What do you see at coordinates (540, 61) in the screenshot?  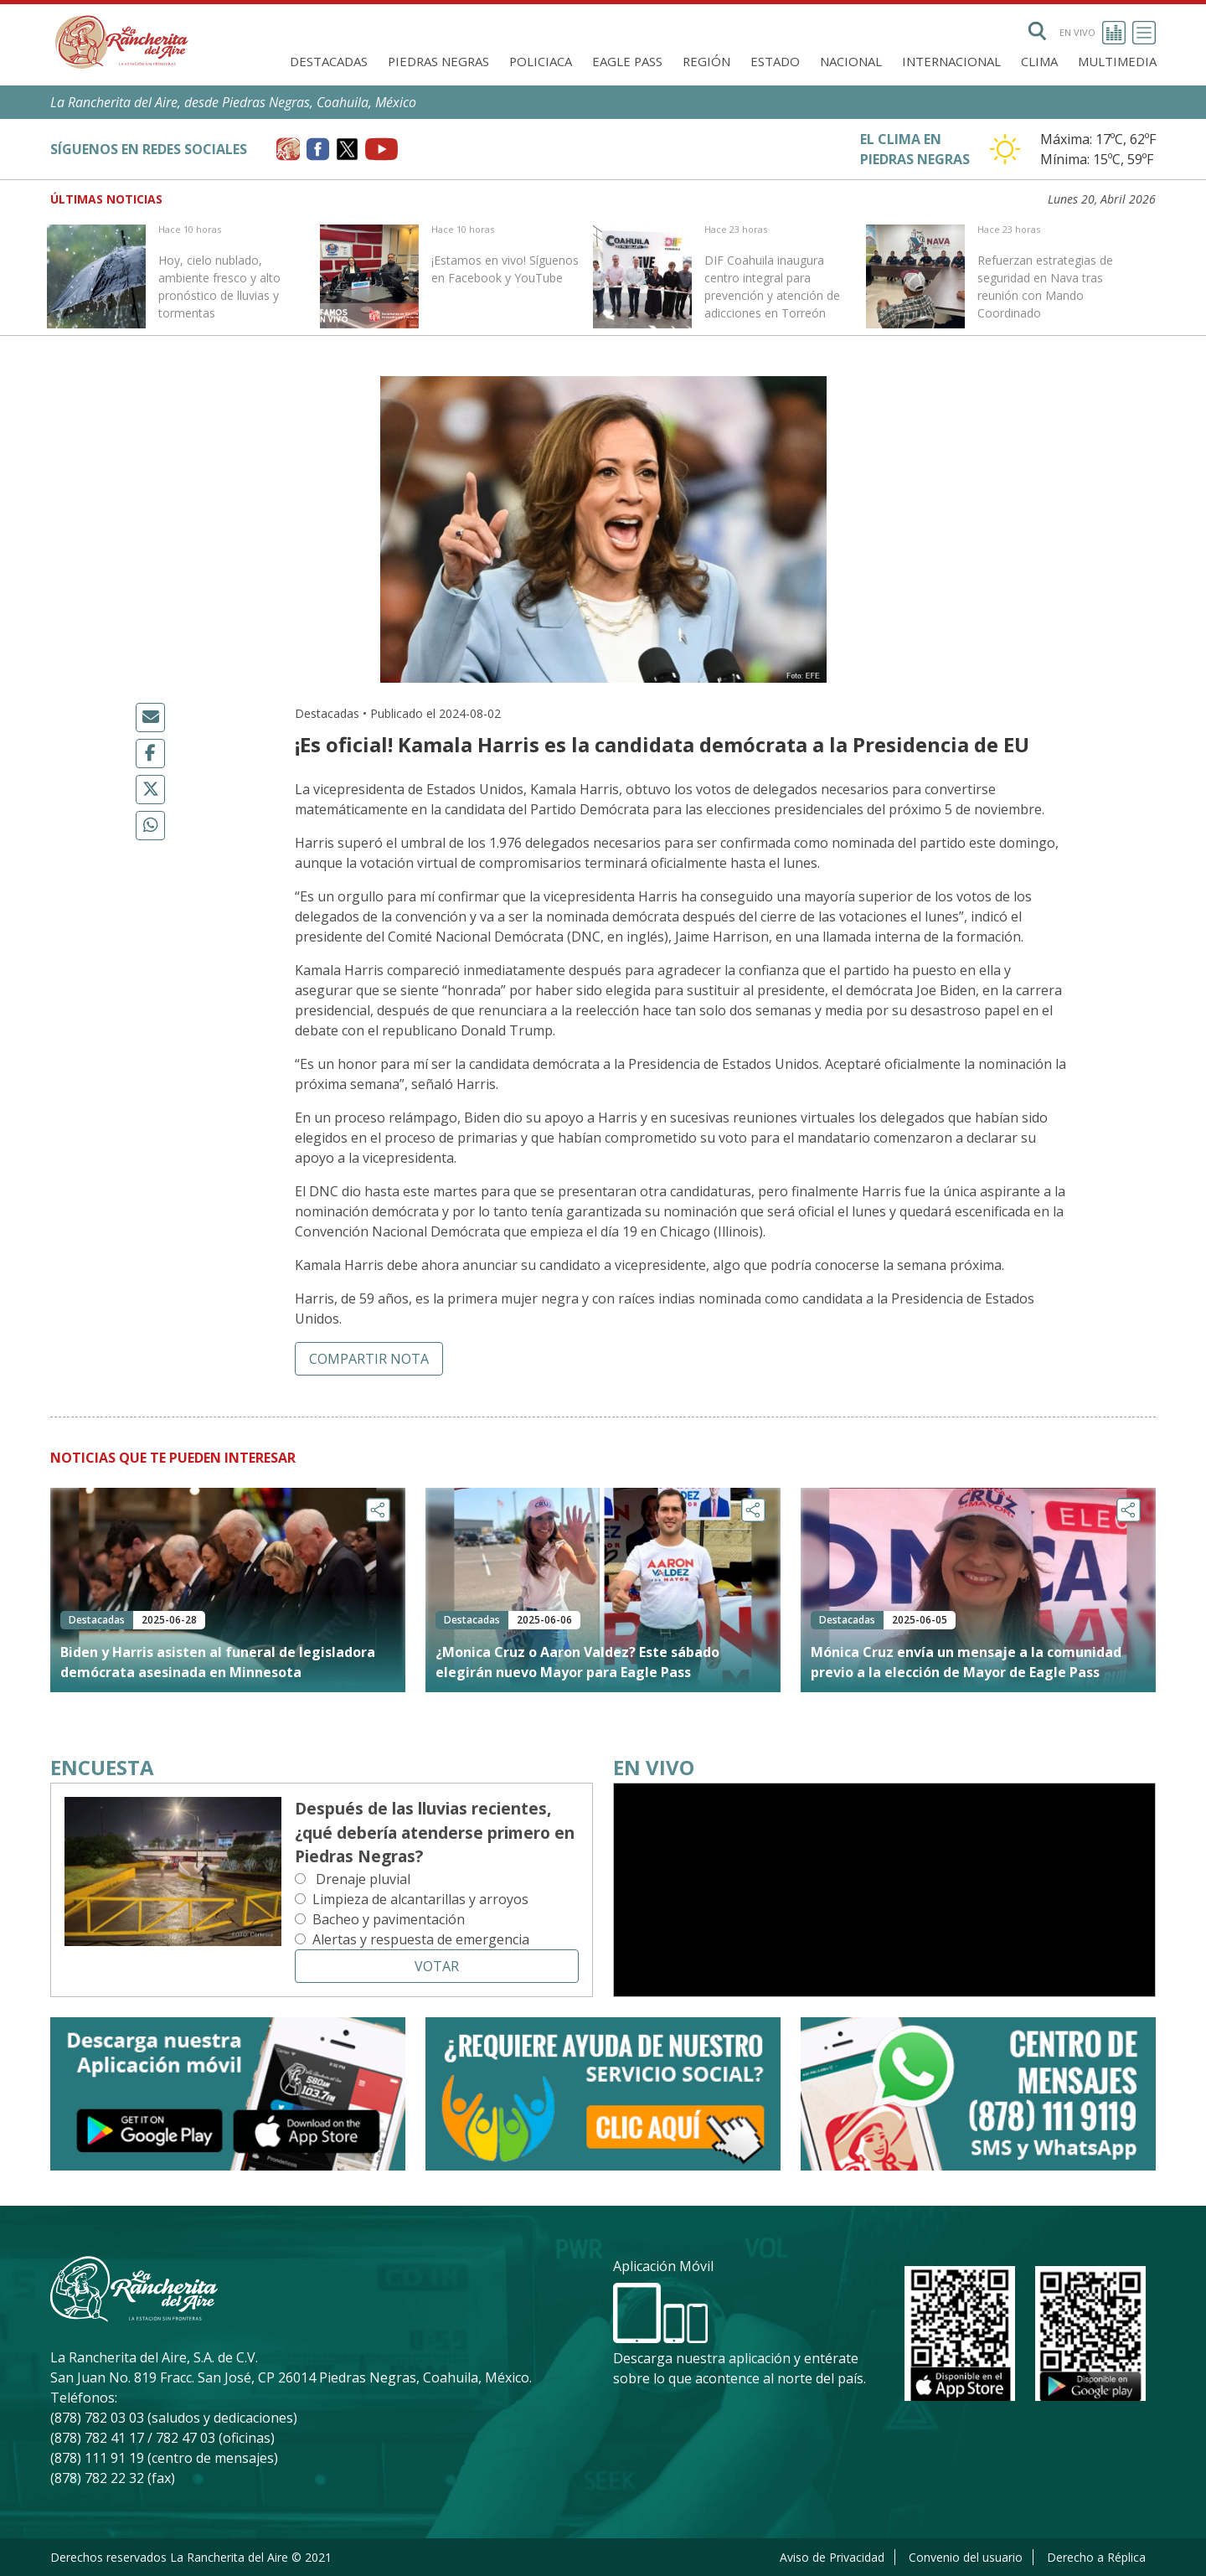 I see `Policiaca` at bounding box center [540, 61].